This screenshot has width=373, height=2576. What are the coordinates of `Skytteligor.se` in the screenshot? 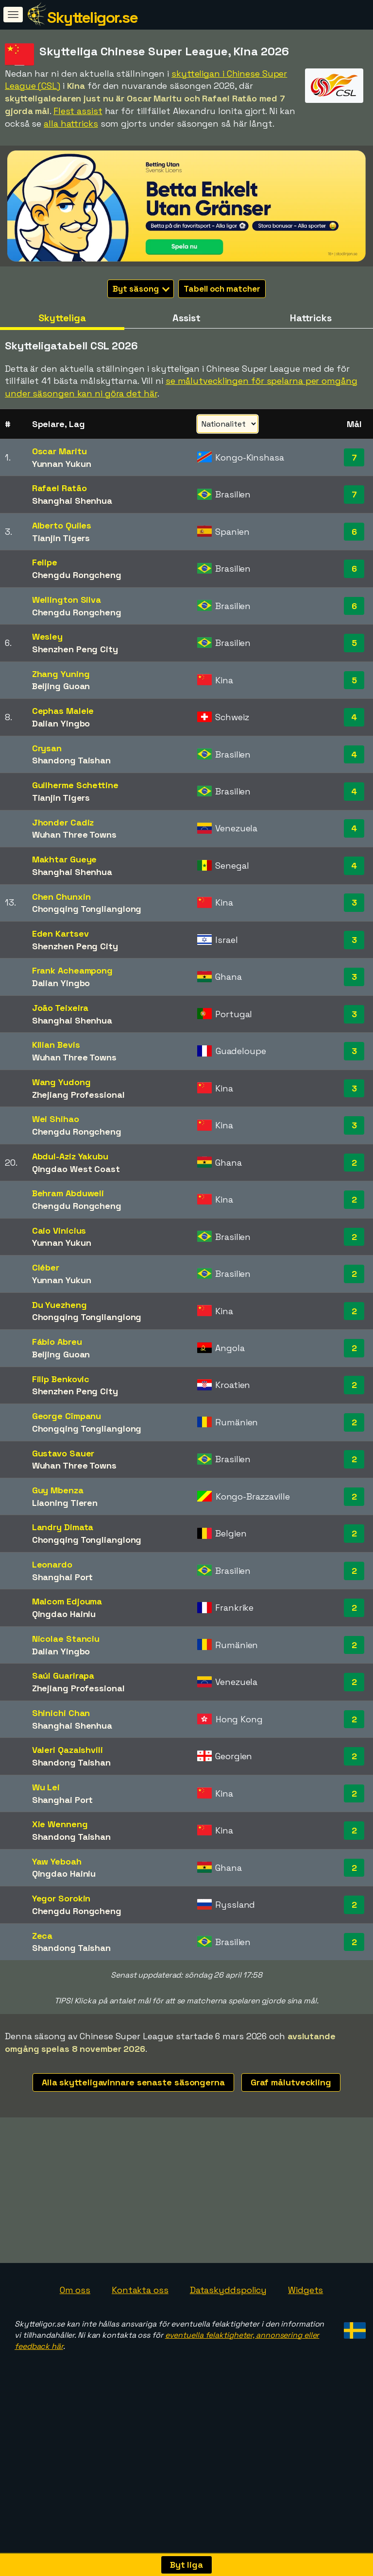 It's located at (92, 17).